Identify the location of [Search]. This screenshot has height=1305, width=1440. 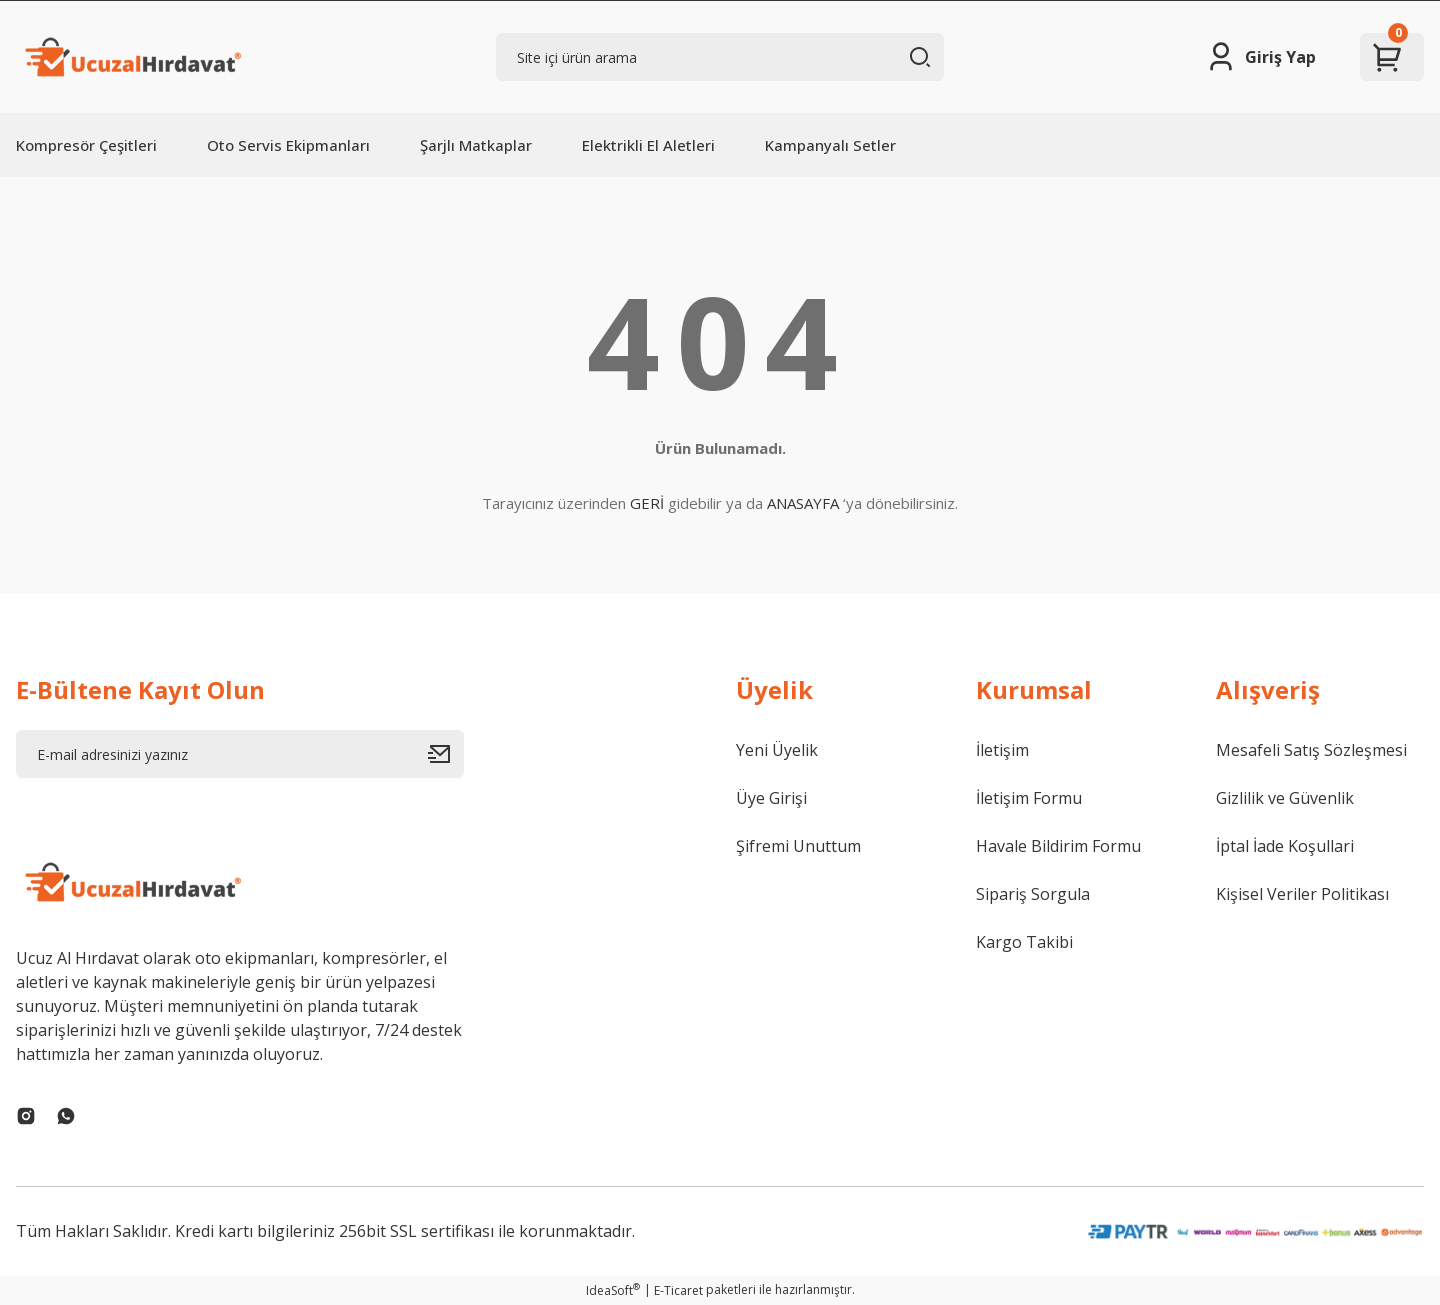
(720, 57).